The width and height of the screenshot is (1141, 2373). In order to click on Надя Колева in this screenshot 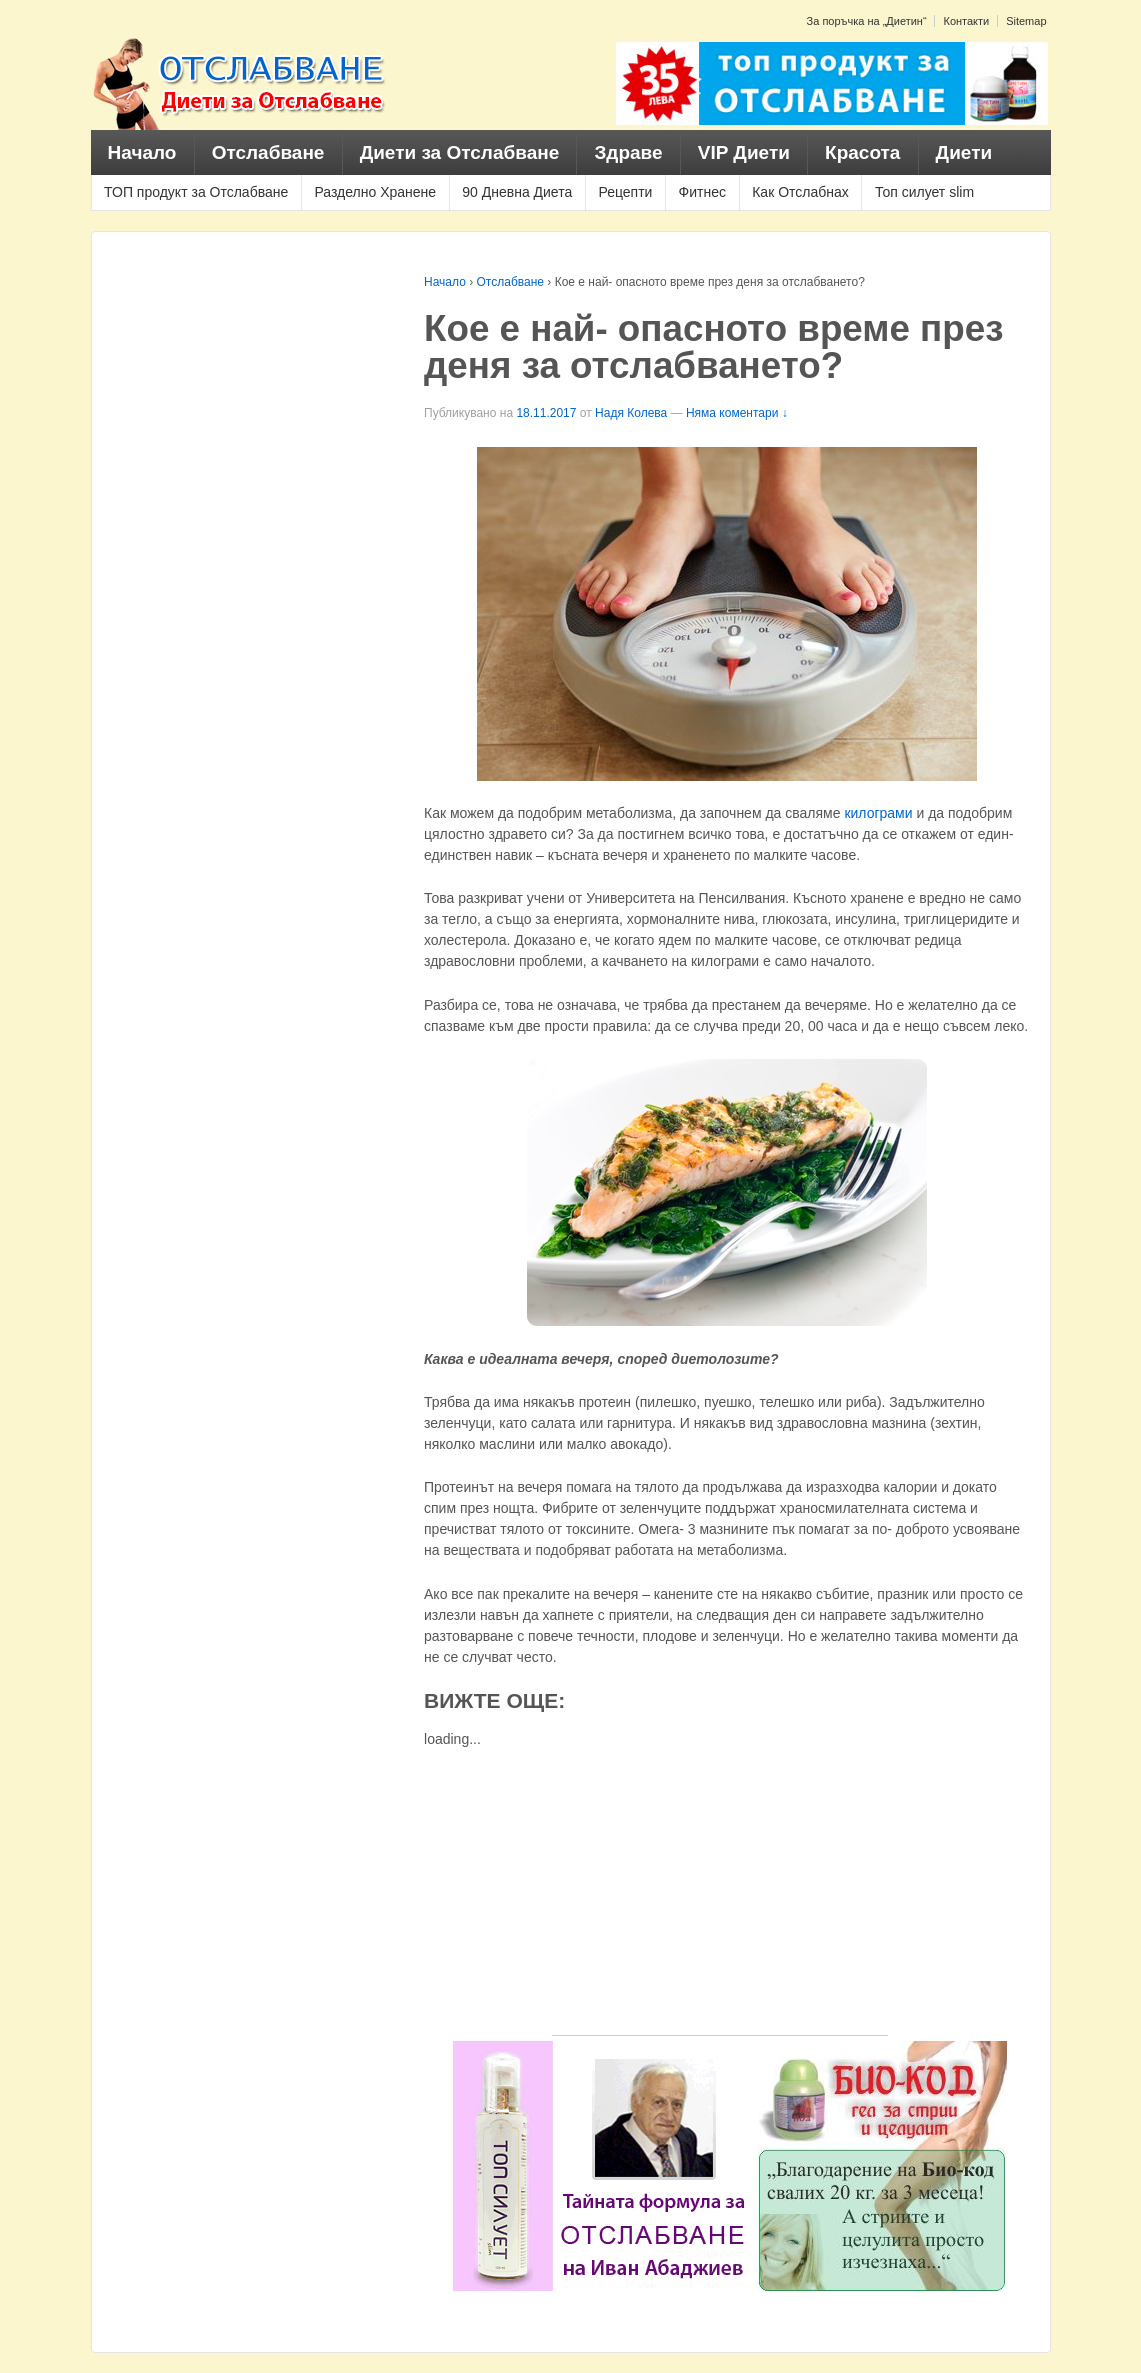, I will do `click(631, 413)`.